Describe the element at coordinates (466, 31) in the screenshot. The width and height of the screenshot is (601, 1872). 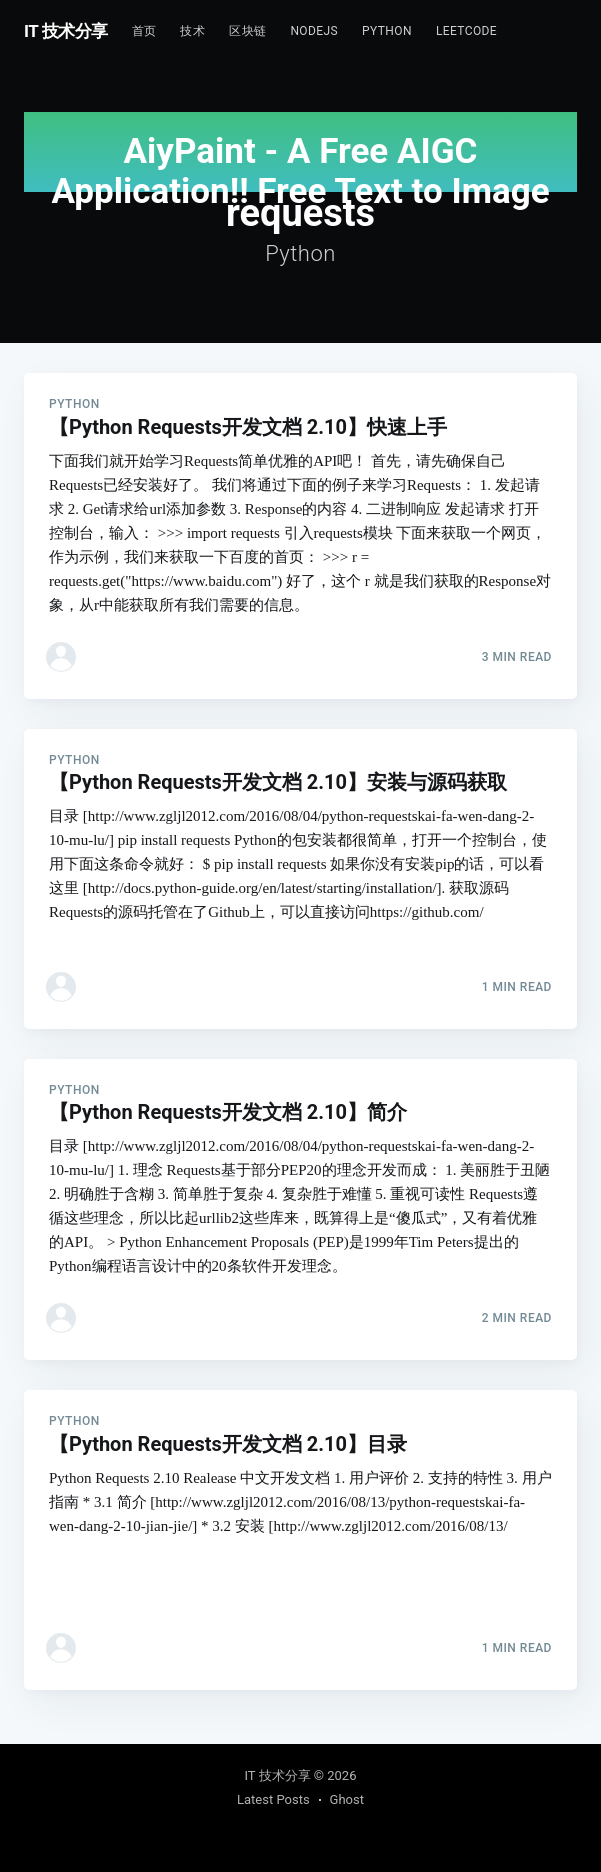
I see `Leetcode` at that location.